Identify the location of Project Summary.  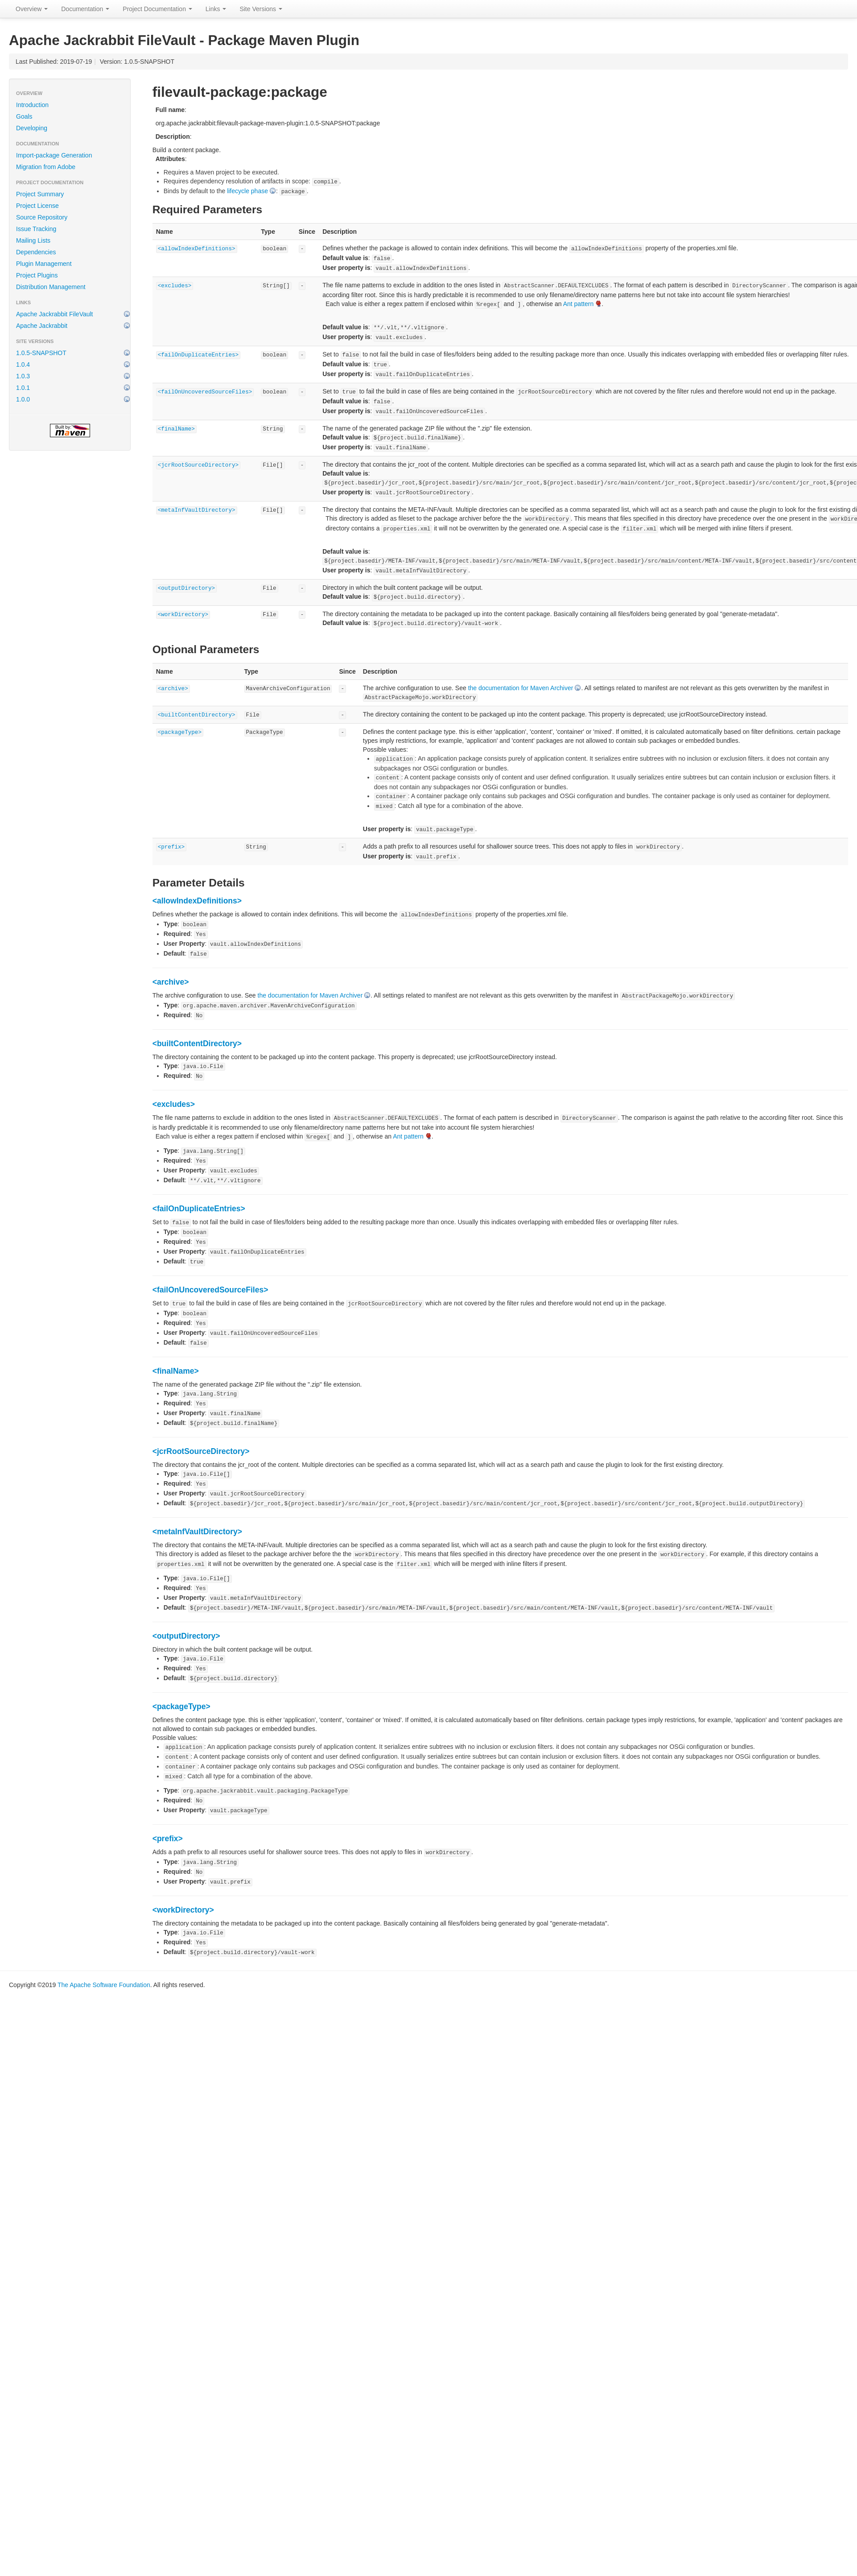
(40, 194).